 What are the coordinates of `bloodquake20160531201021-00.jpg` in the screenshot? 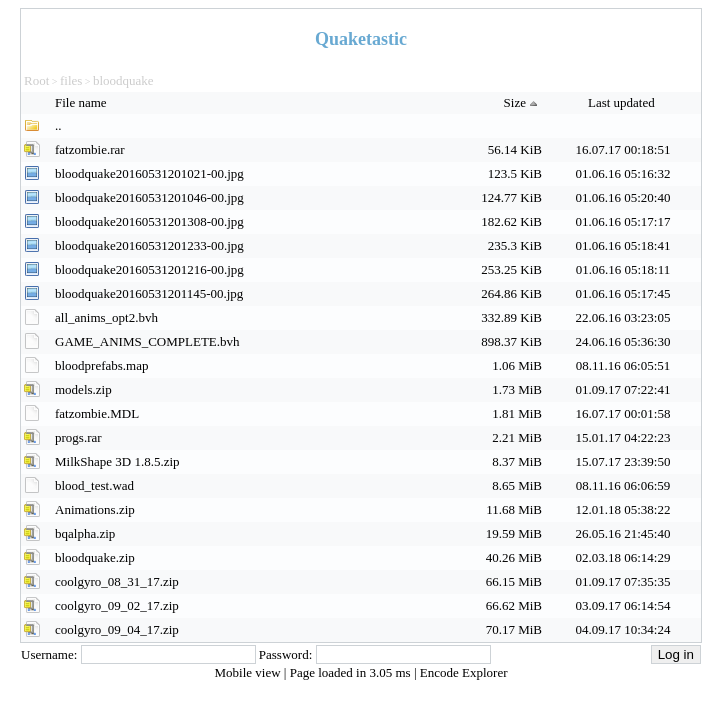 It's located at (149, 173).